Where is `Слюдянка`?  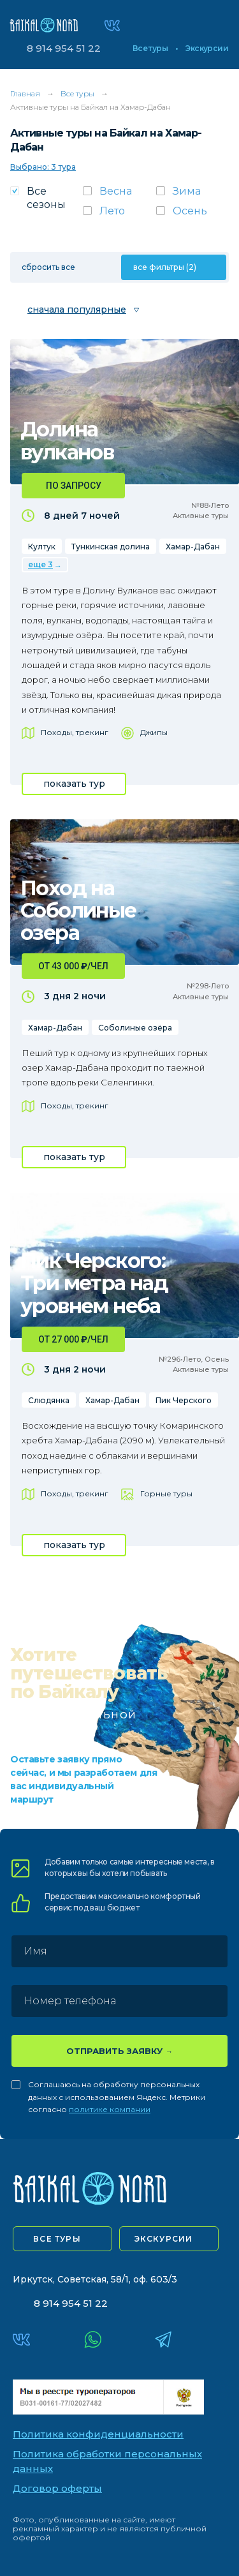
Слюдянка is located at coordinates (48, 1400).